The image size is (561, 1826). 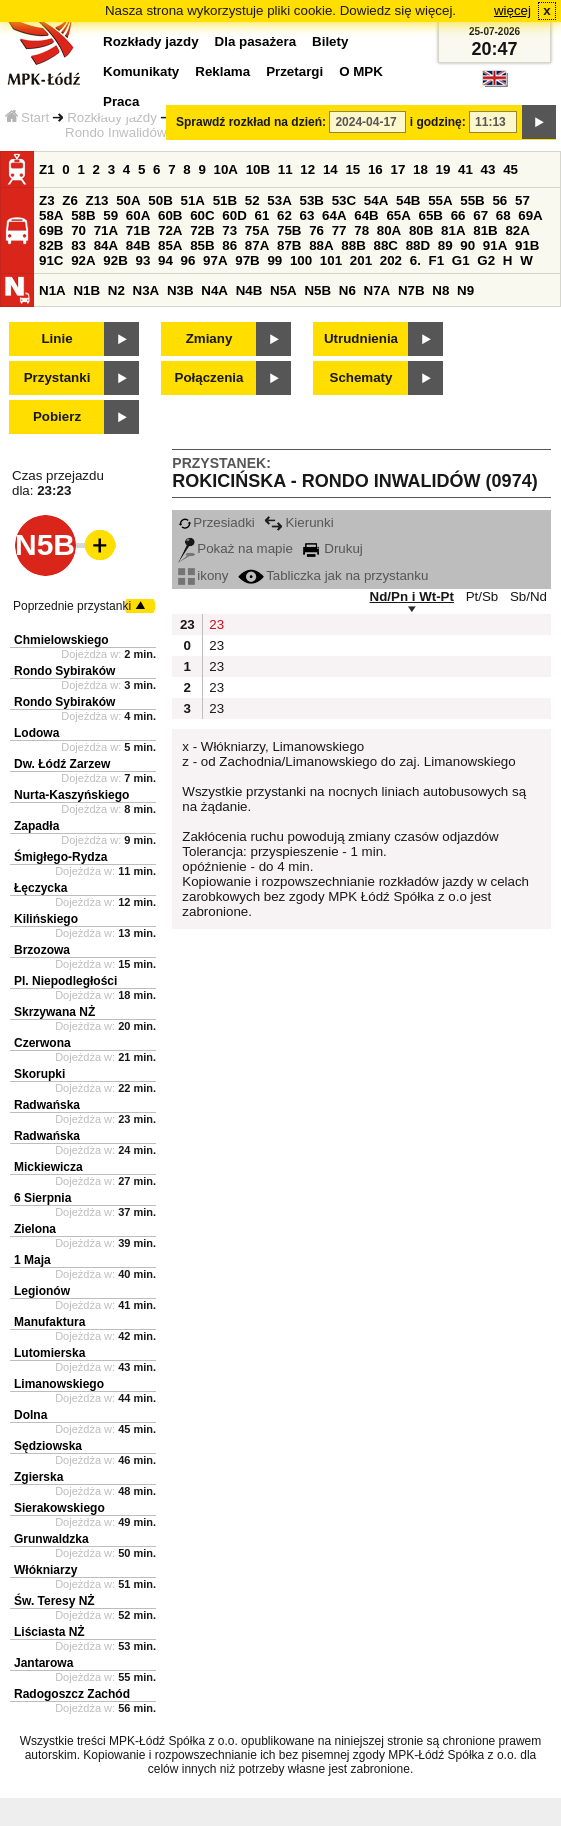 What do you see at coordinates (138, 215) in the screenshot?
I see `60A` at bounding box center [138, 215].